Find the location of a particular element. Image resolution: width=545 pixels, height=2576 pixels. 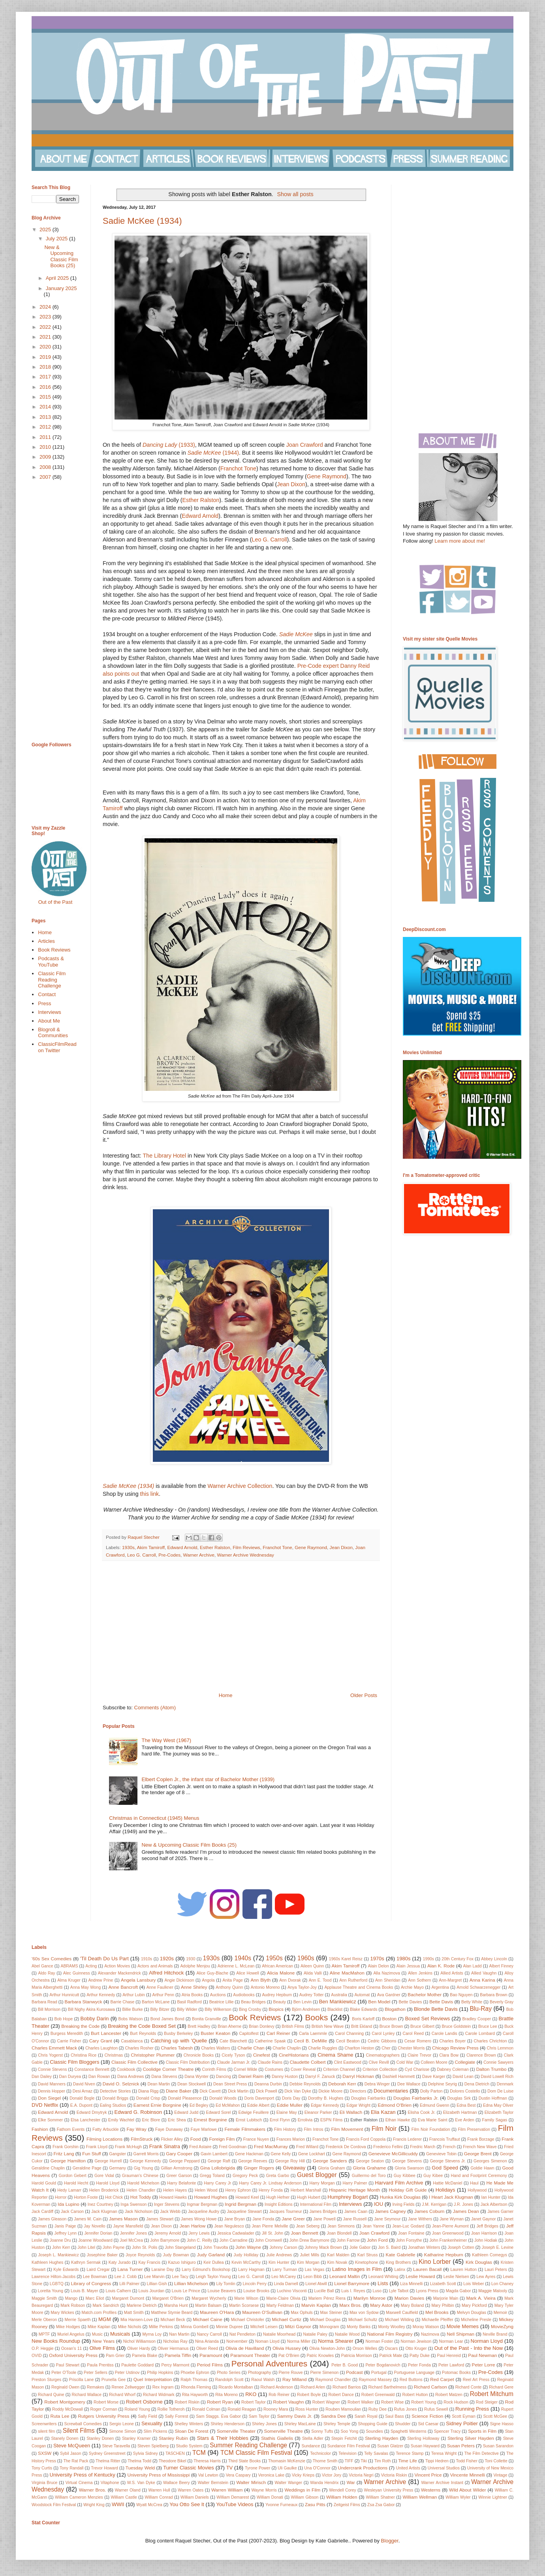

Hattie McDaniel is located at coordinates (447, 2183).